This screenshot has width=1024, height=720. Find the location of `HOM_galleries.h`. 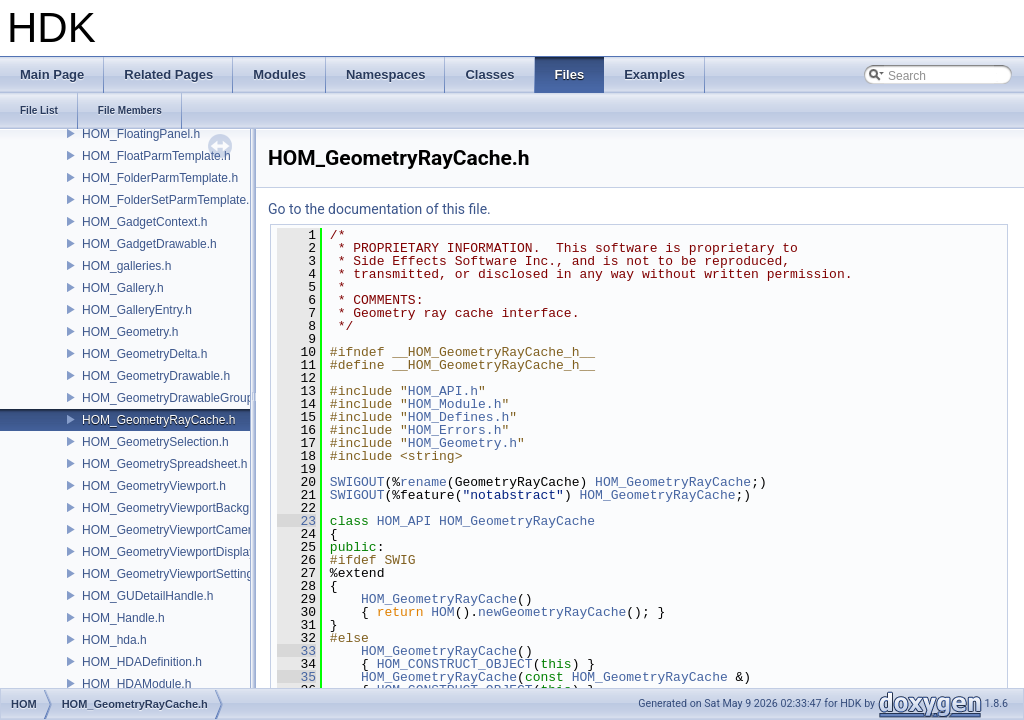

HOM_galleries.h is located at coordinates (126, 266).